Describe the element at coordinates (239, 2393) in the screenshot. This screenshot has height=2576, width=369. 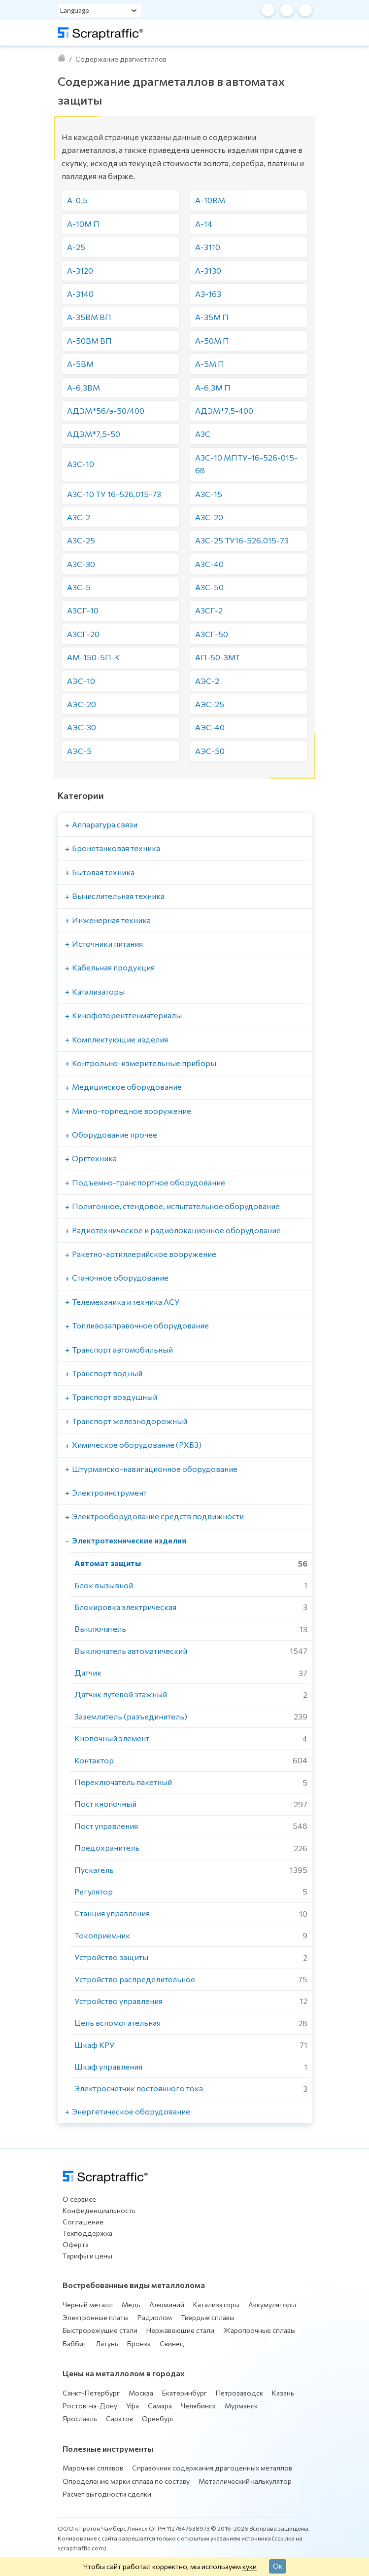
I see `Петрозаводск` at that location.